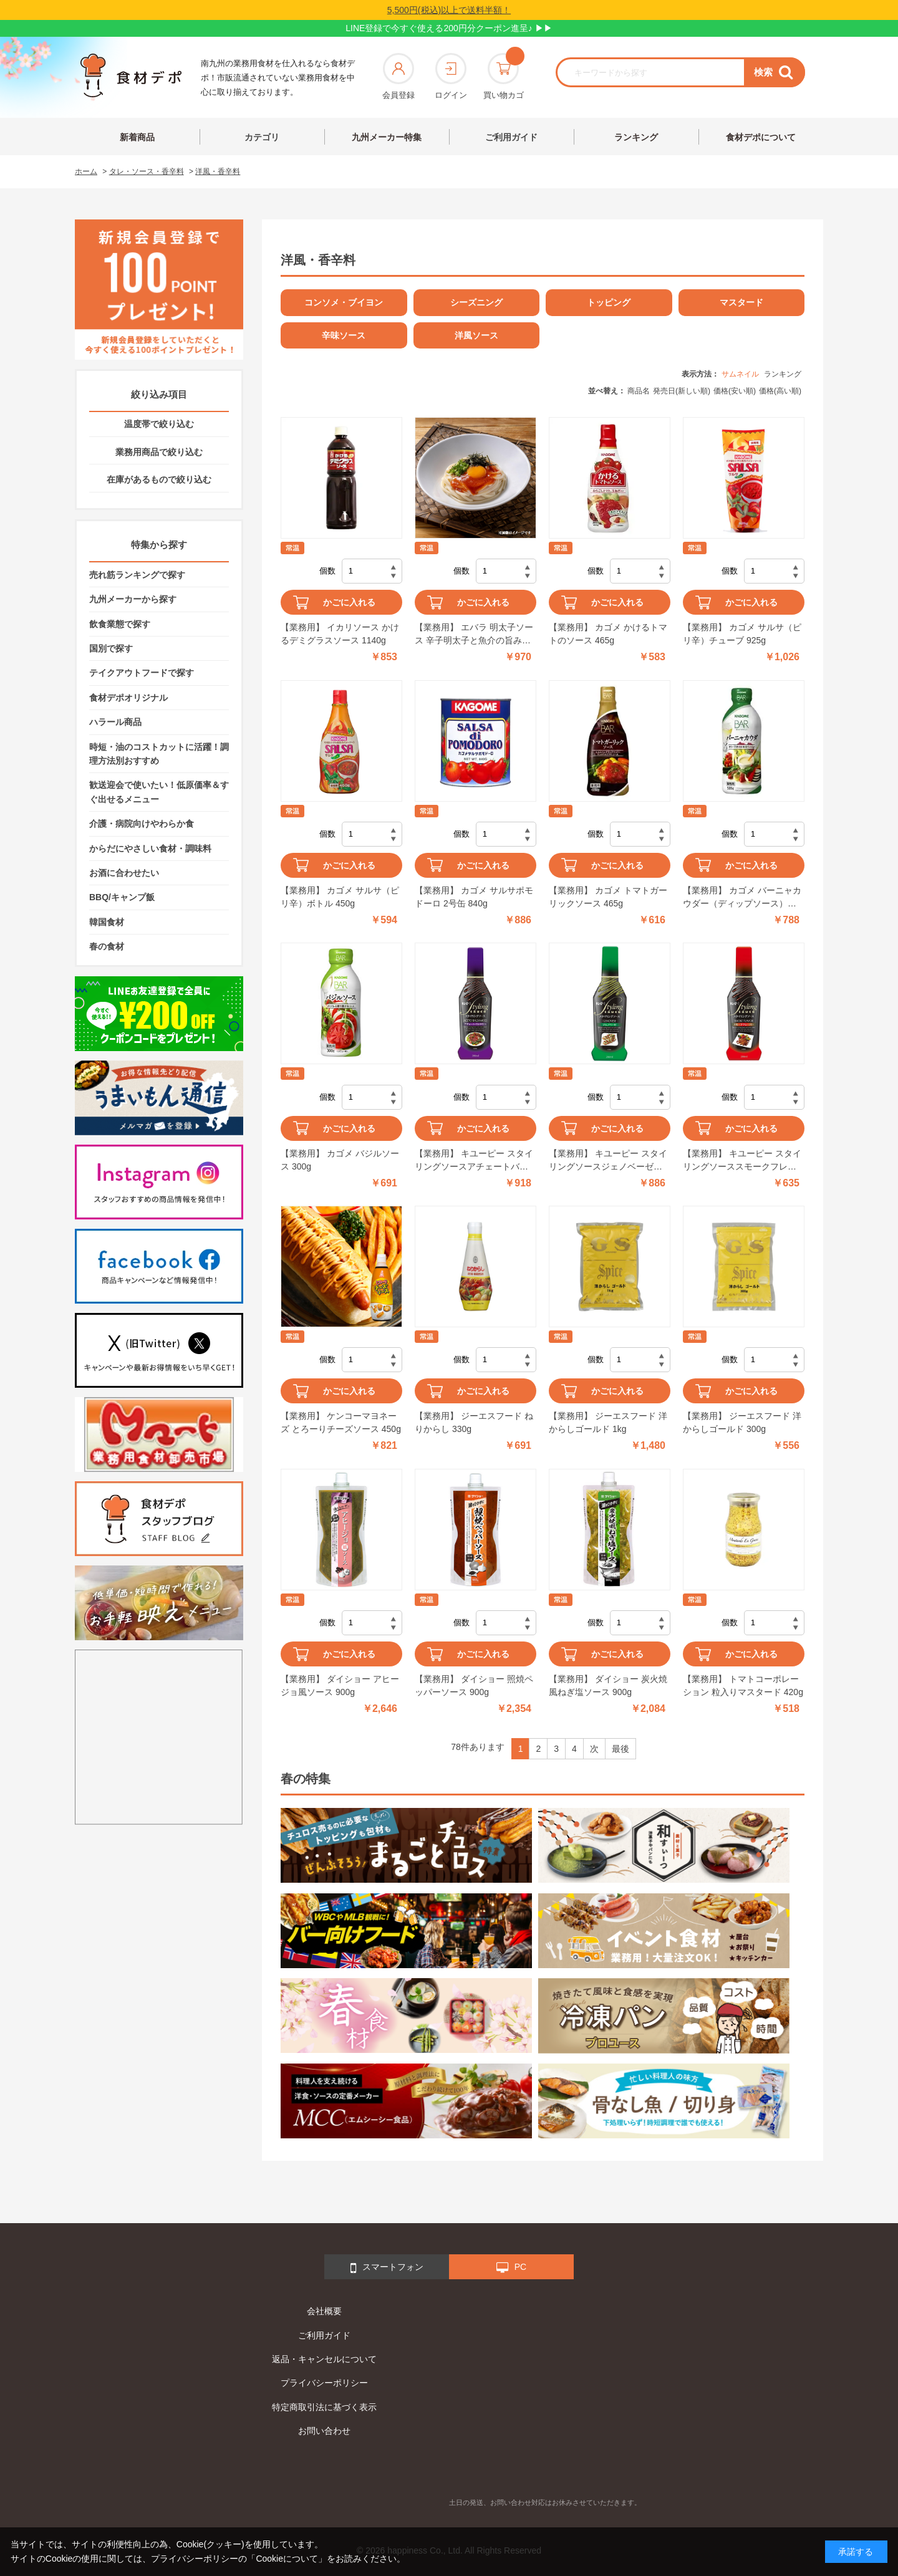 The image size is (898, 2576). What do you see at coordinates (349, 602) in the screenshot?
I see `かごに入れる` at bounding box center [349, 602].